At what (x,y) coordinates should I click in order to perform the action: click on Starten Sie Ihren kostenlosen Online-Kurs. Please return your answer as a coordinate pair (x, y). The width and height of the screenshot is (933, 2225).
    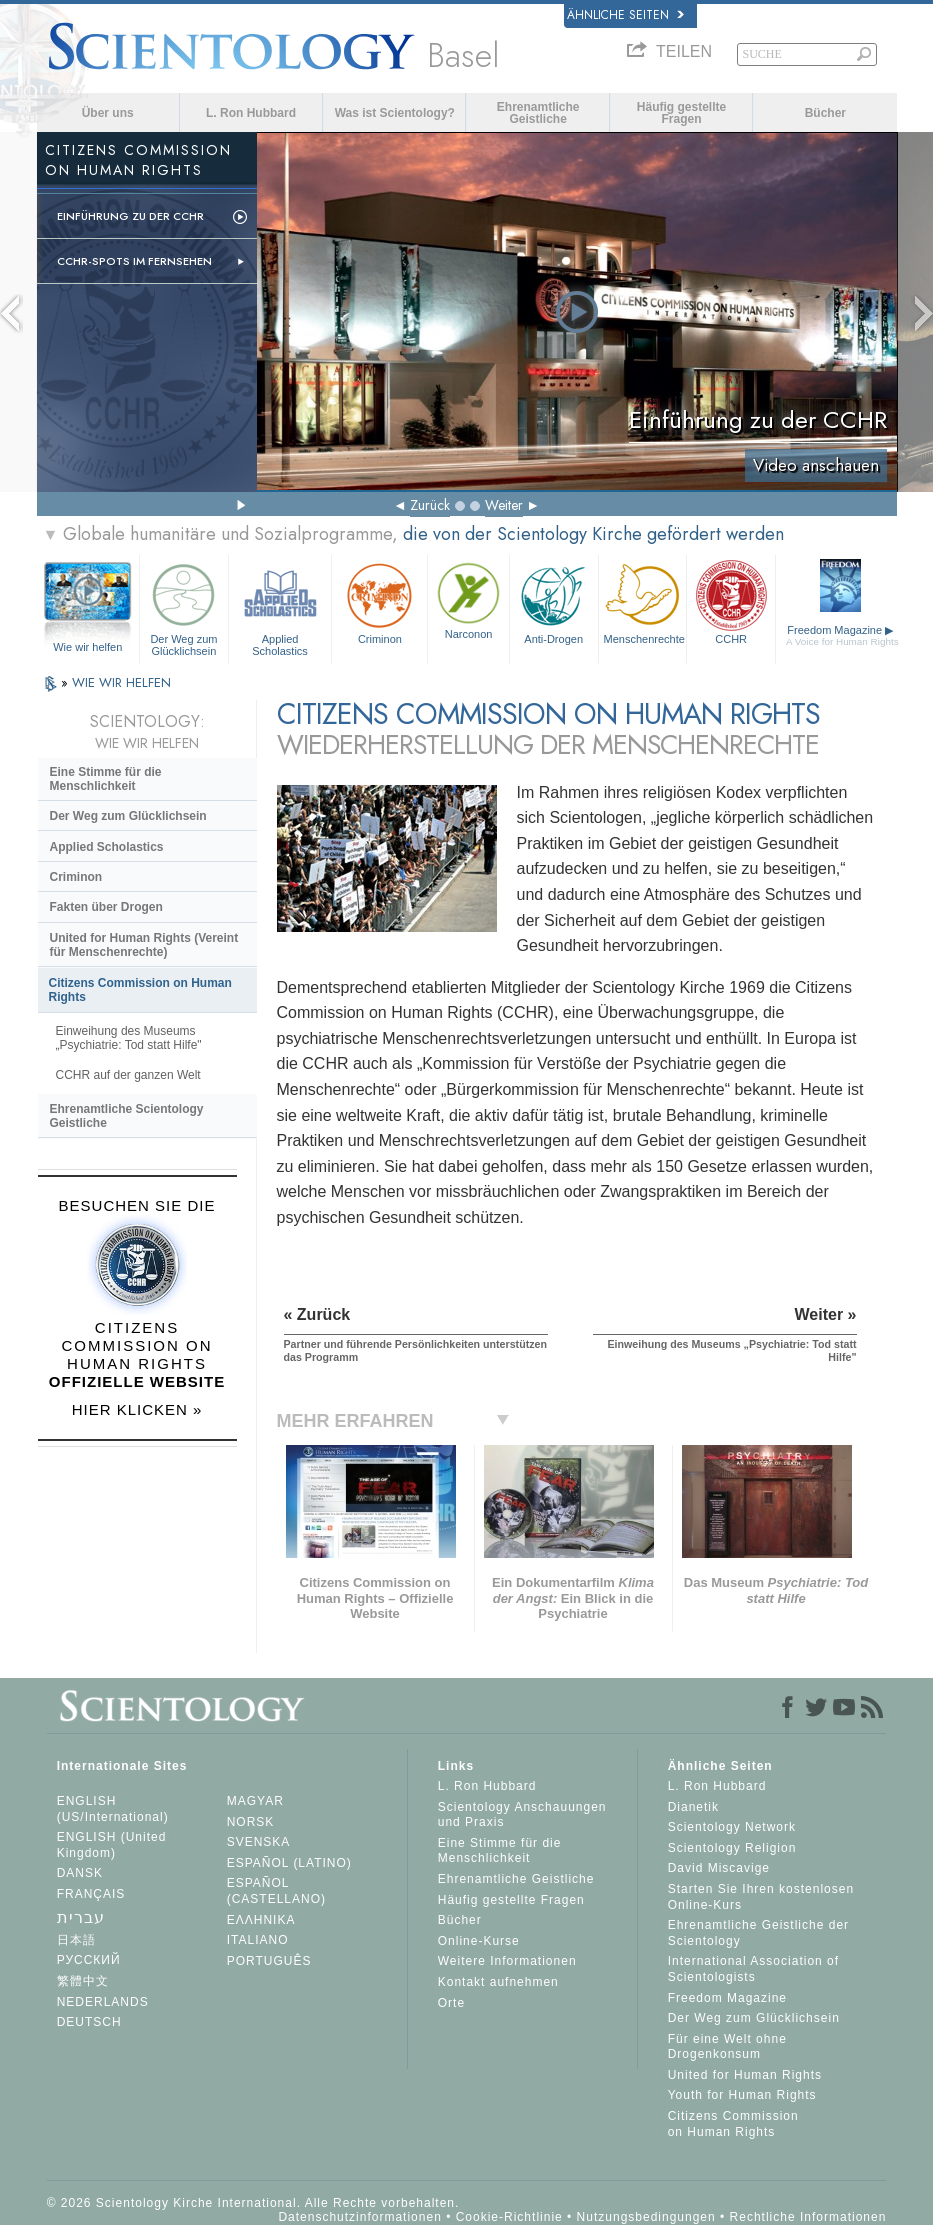
    Looking at the image, I should click on (761, 1897).